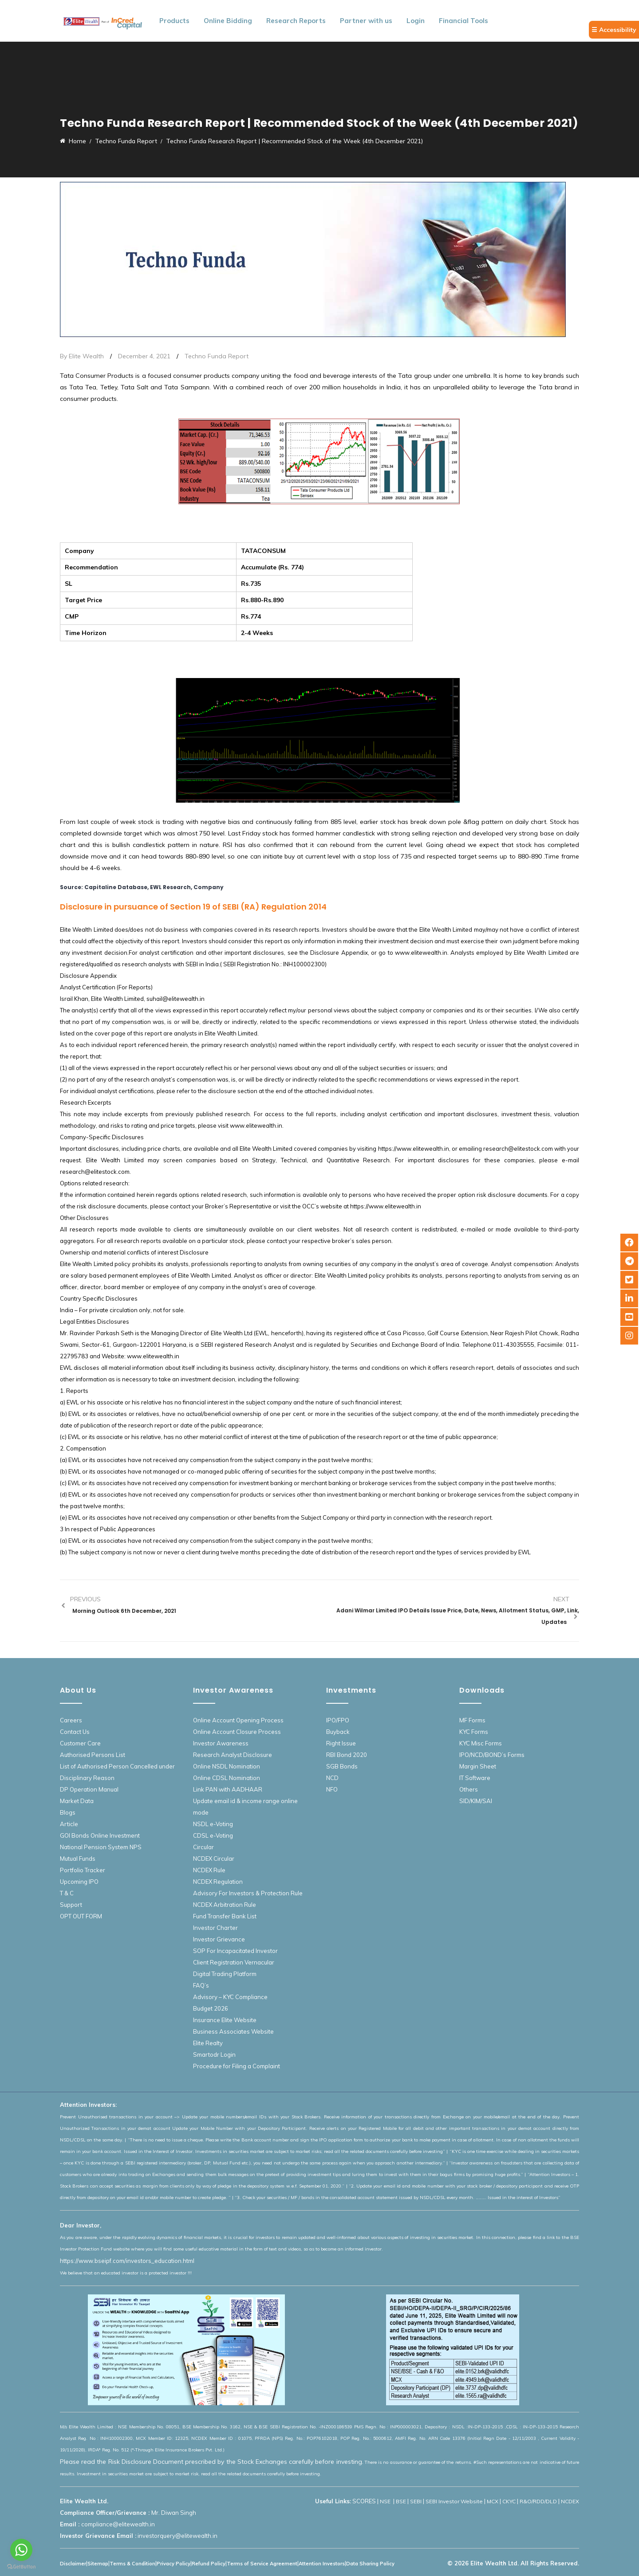  I want to click on NCDEX Arbitration Rule, so click(224, 1904).